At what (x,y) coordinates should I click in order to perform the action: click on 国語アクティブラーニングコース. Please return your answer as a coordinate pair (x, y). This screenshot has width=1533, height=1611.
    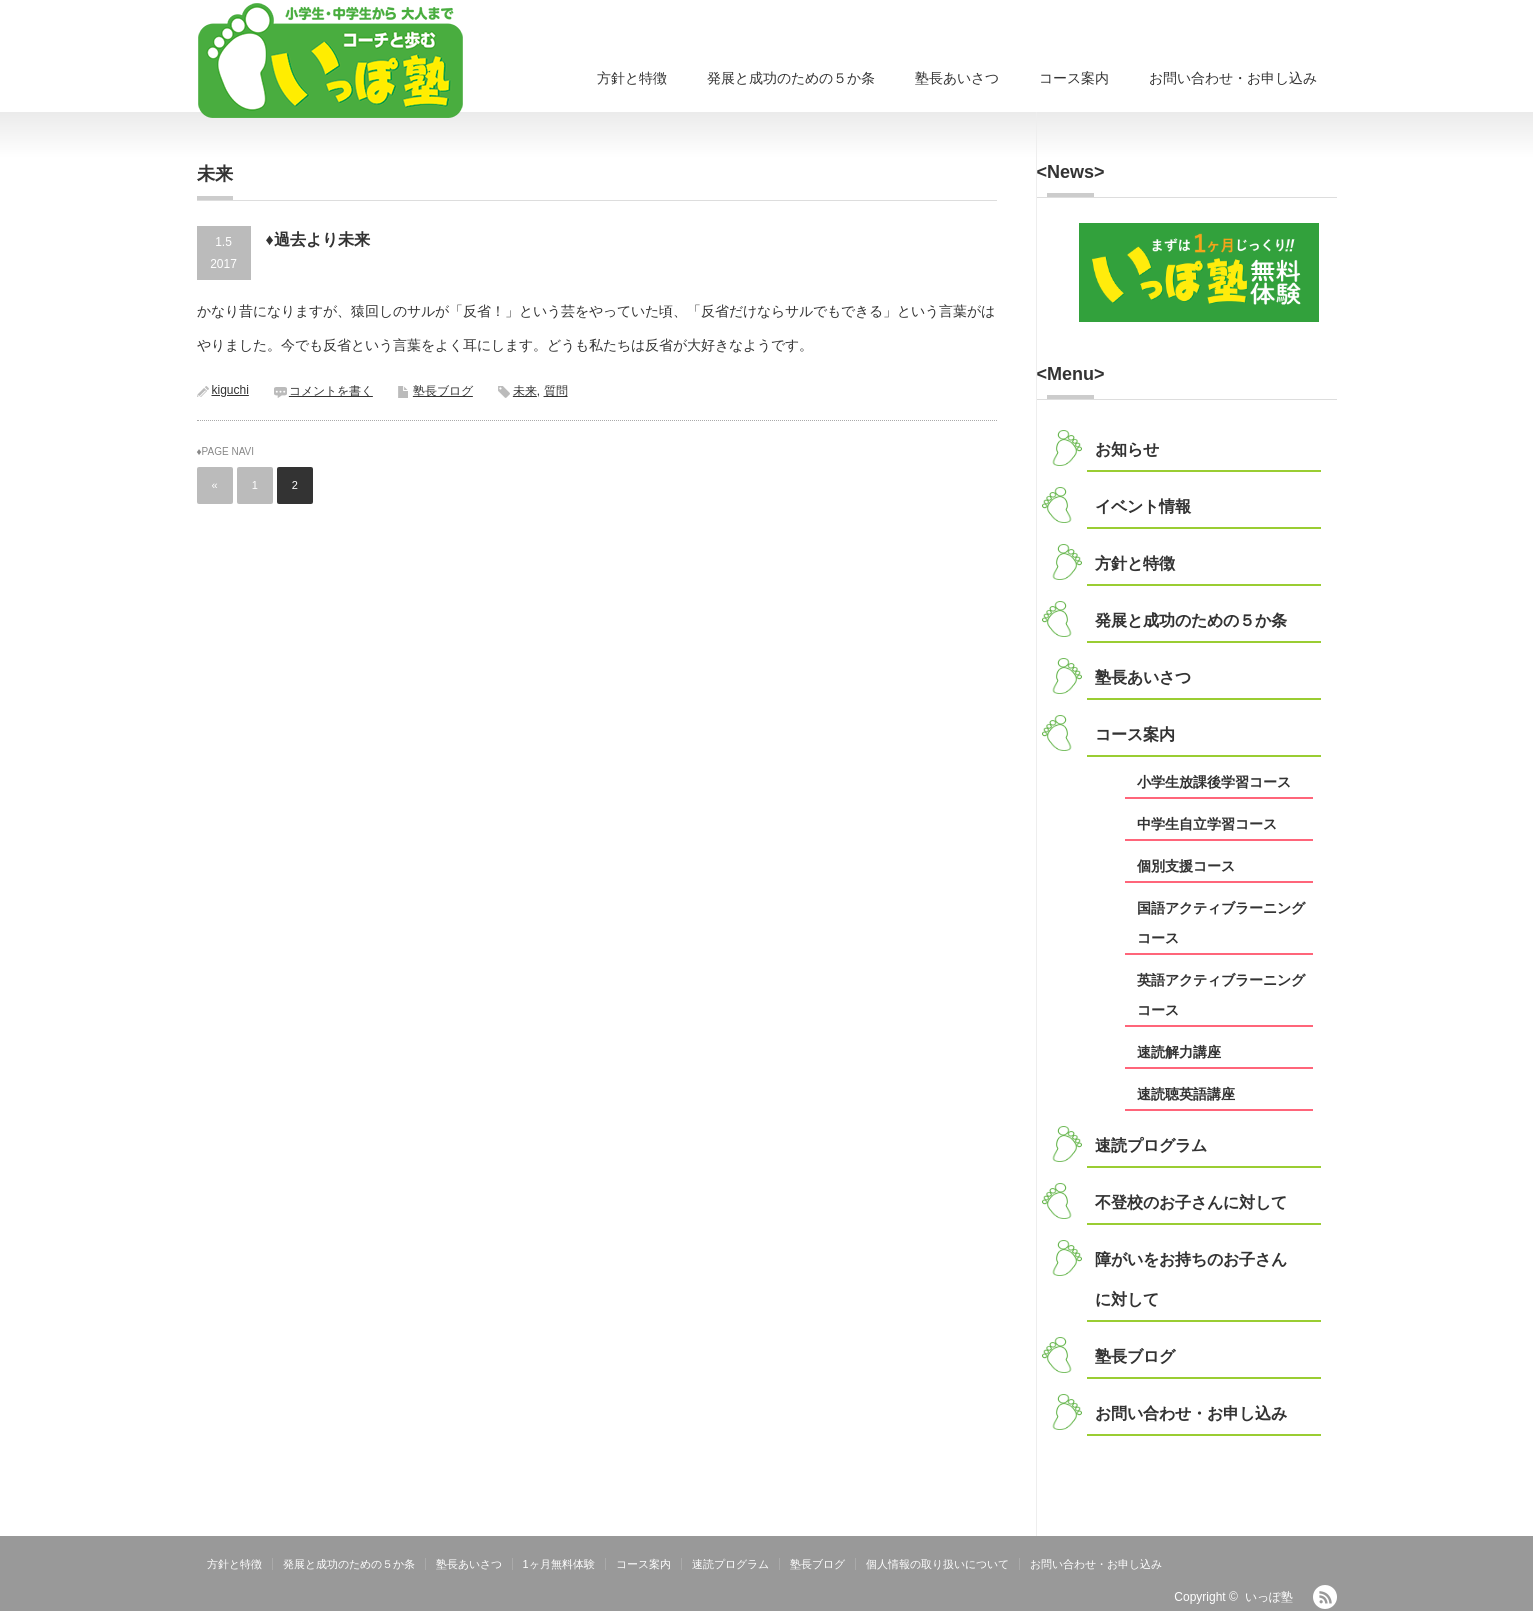
    Looking at the image, I should click on (1221, 923).